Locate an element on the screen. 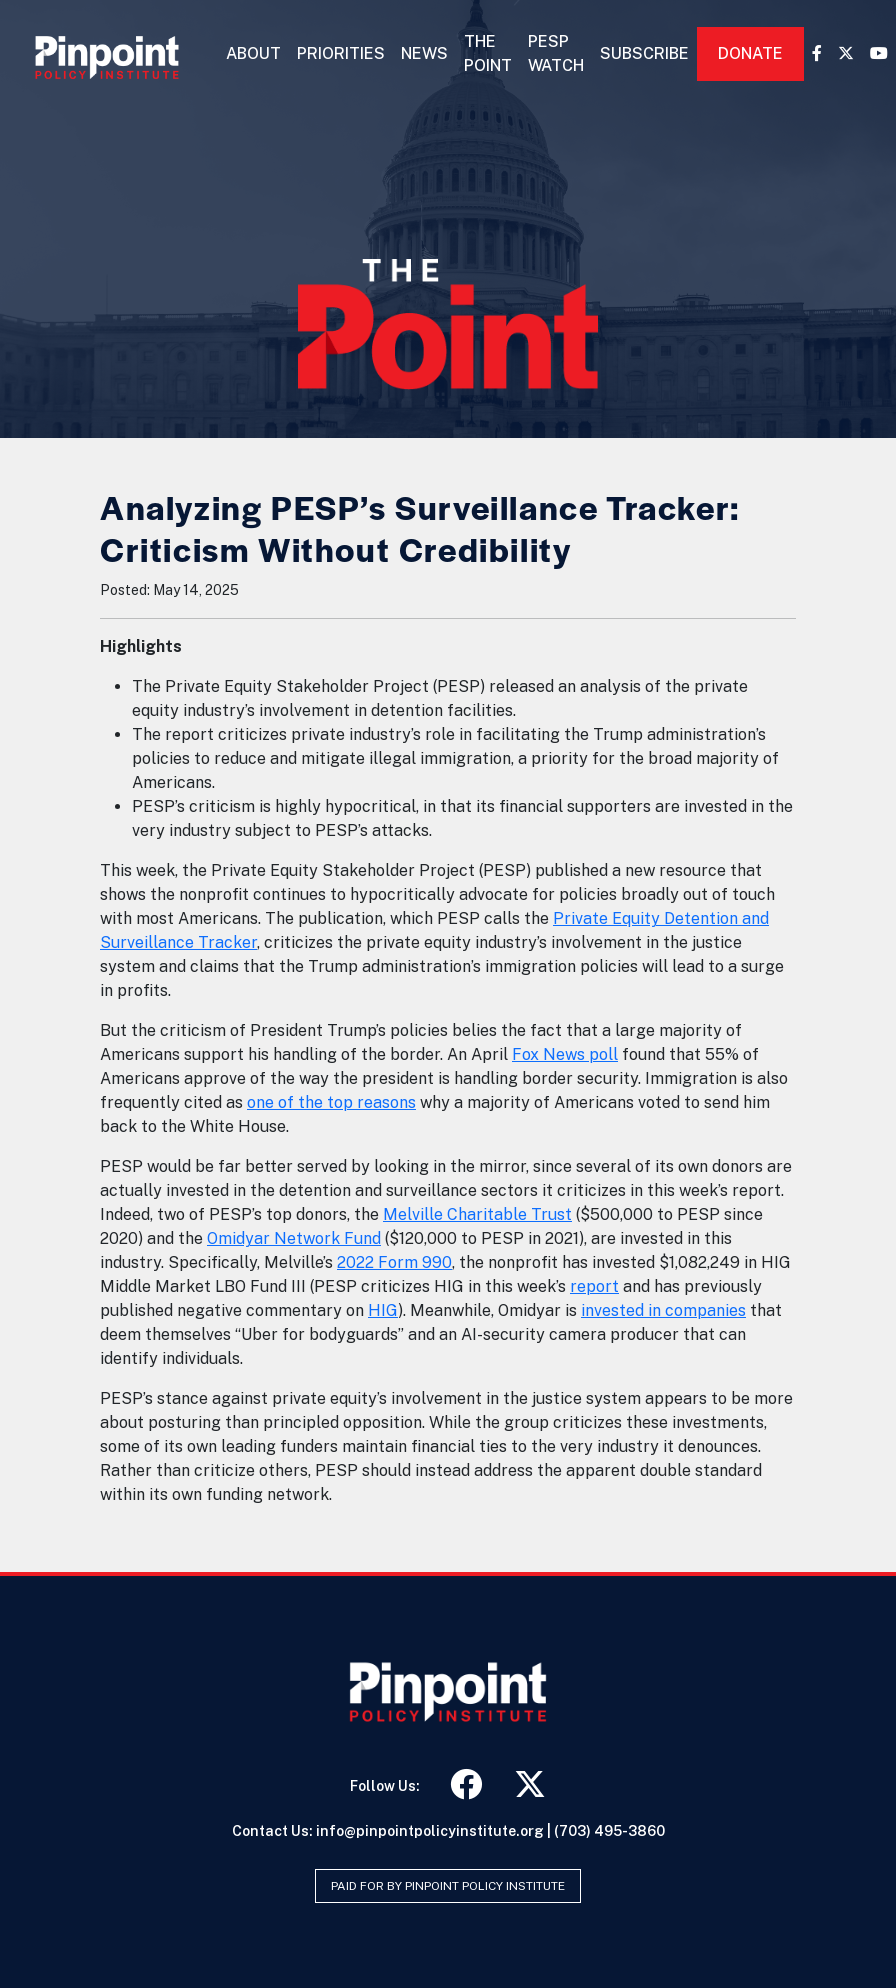 The image size is (896, 1988). Subscribe is located at coordinates (644, 53).